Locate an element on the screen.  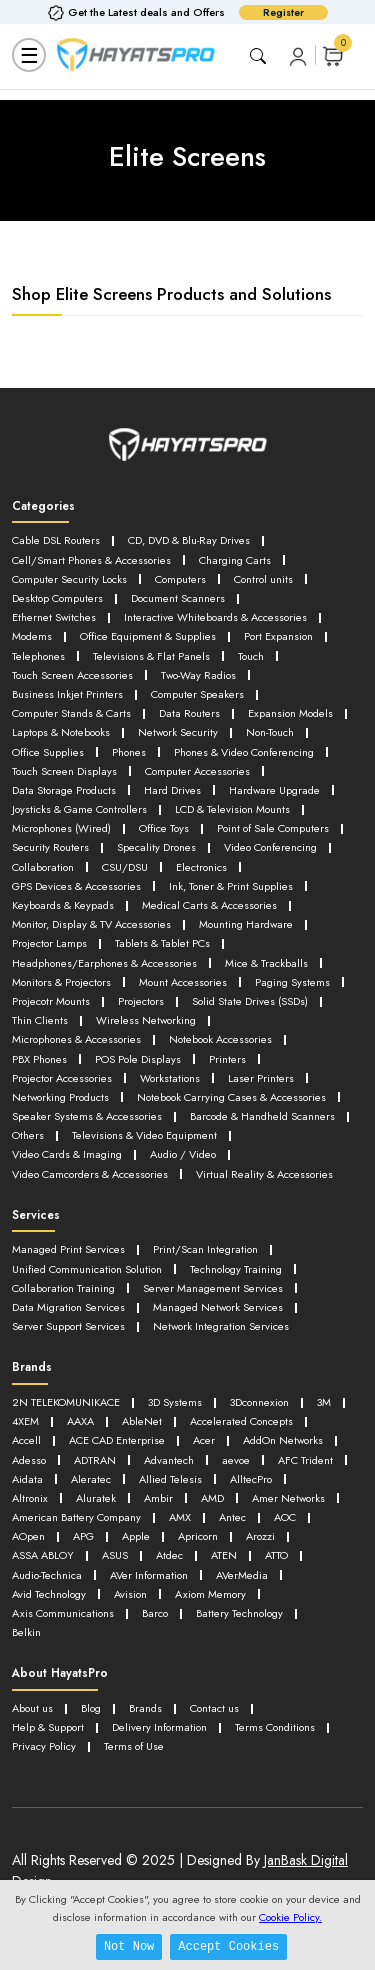
Battery Technology [button] is located at coordinates (239, 1613).